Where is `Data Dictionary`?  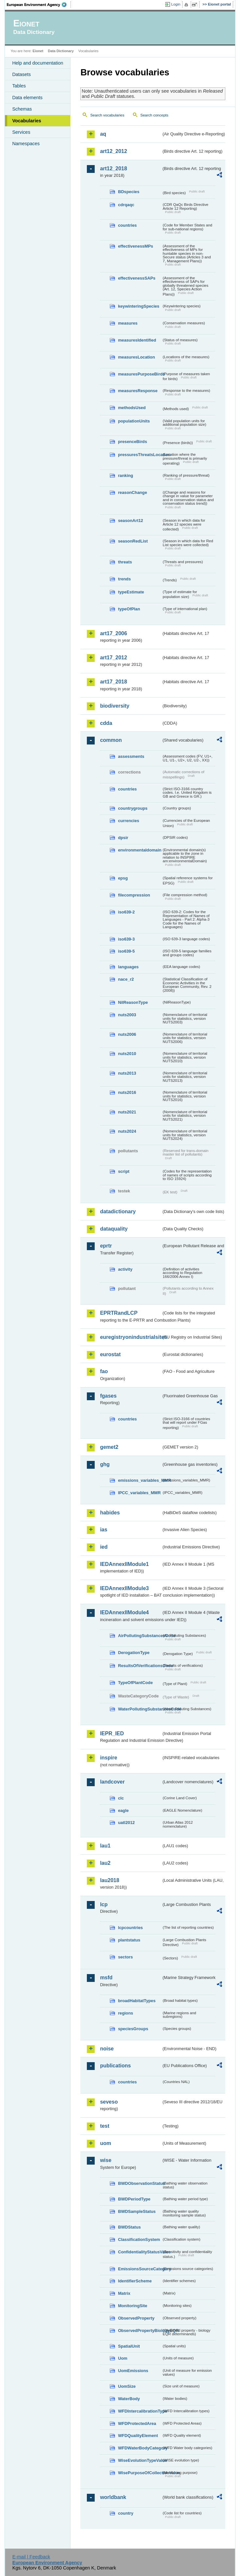 Data Dictionary is located at coordinates (61, 51).